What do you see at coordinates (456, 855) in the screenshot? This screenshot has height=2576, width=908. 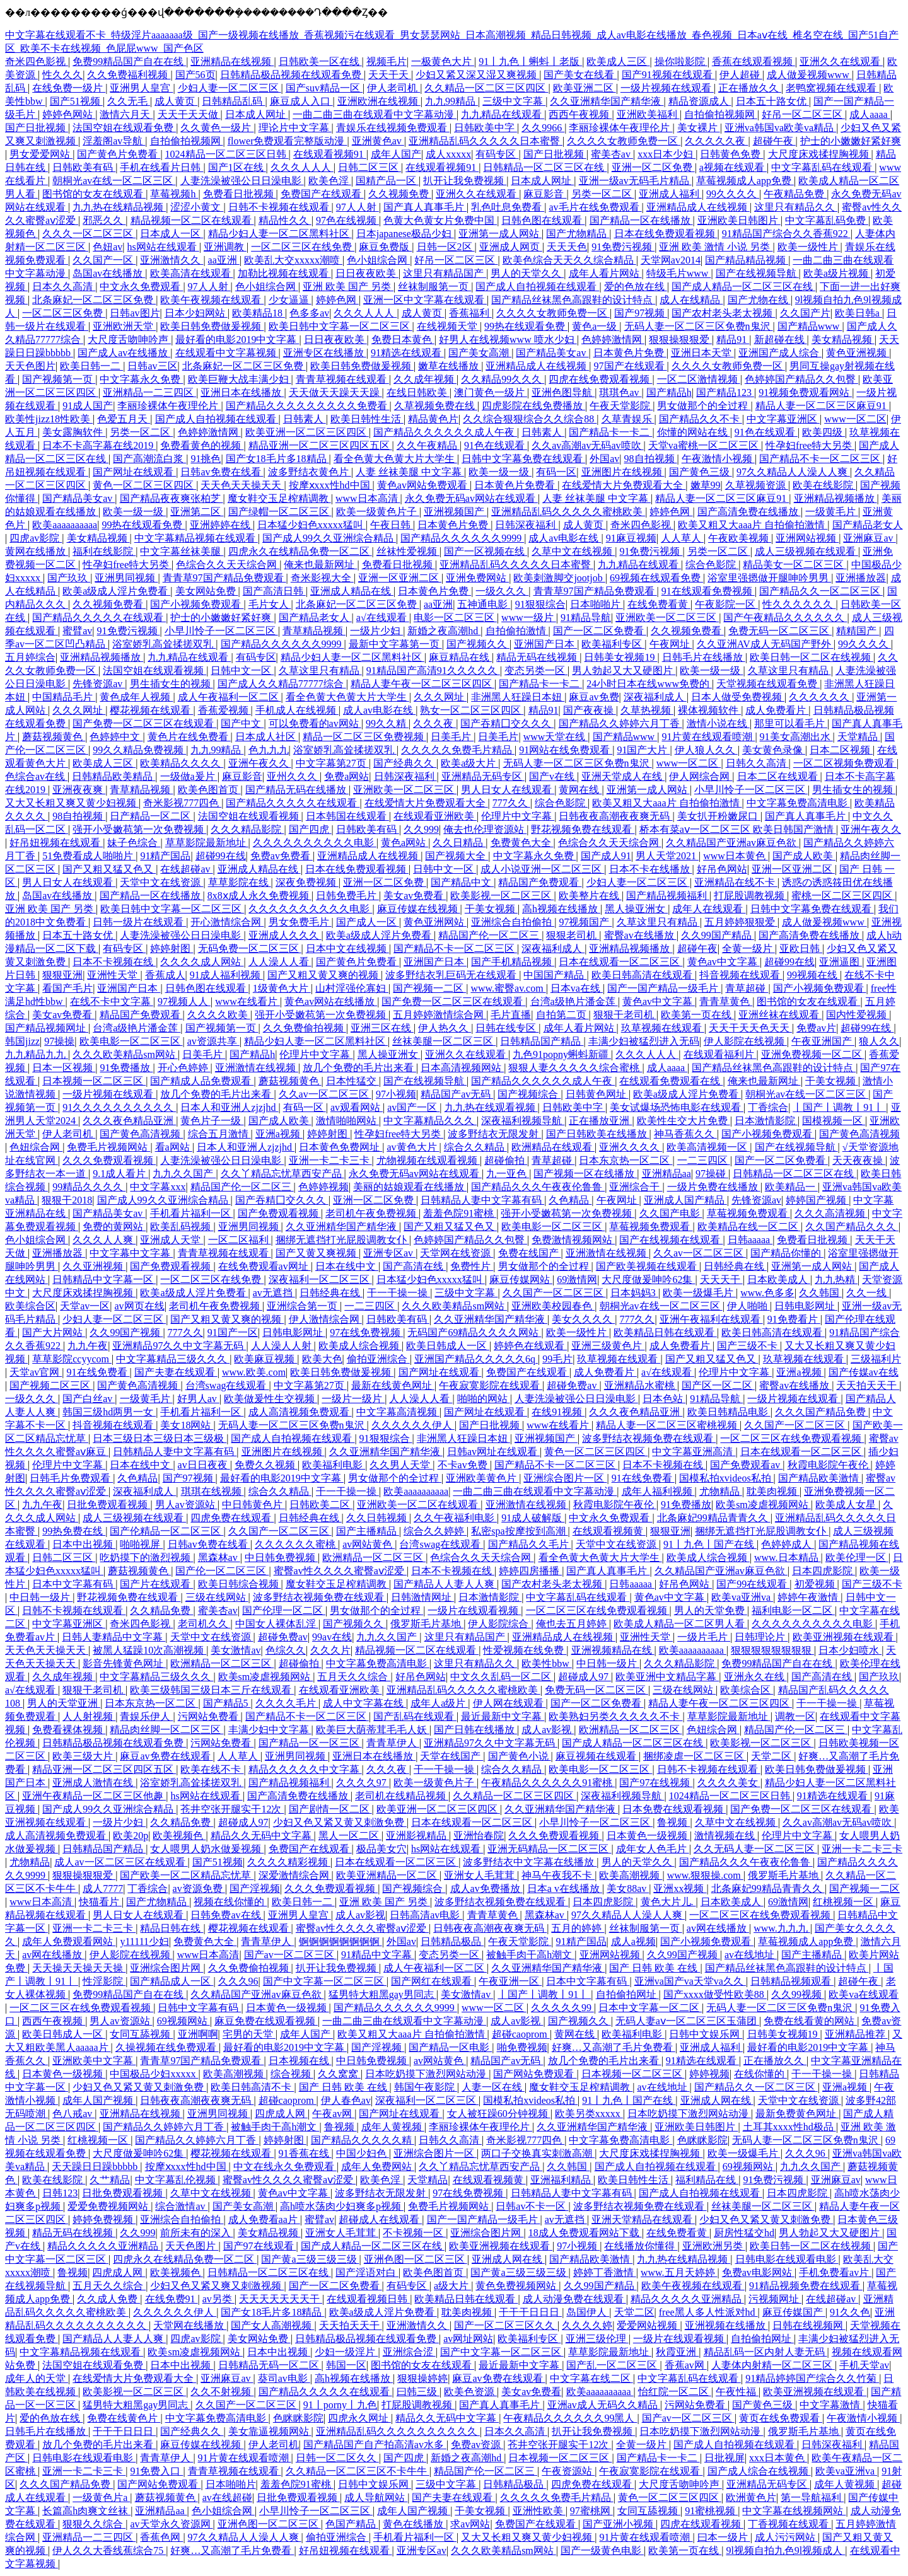 I see `国产视频大全` at bounding box center [456, 855].